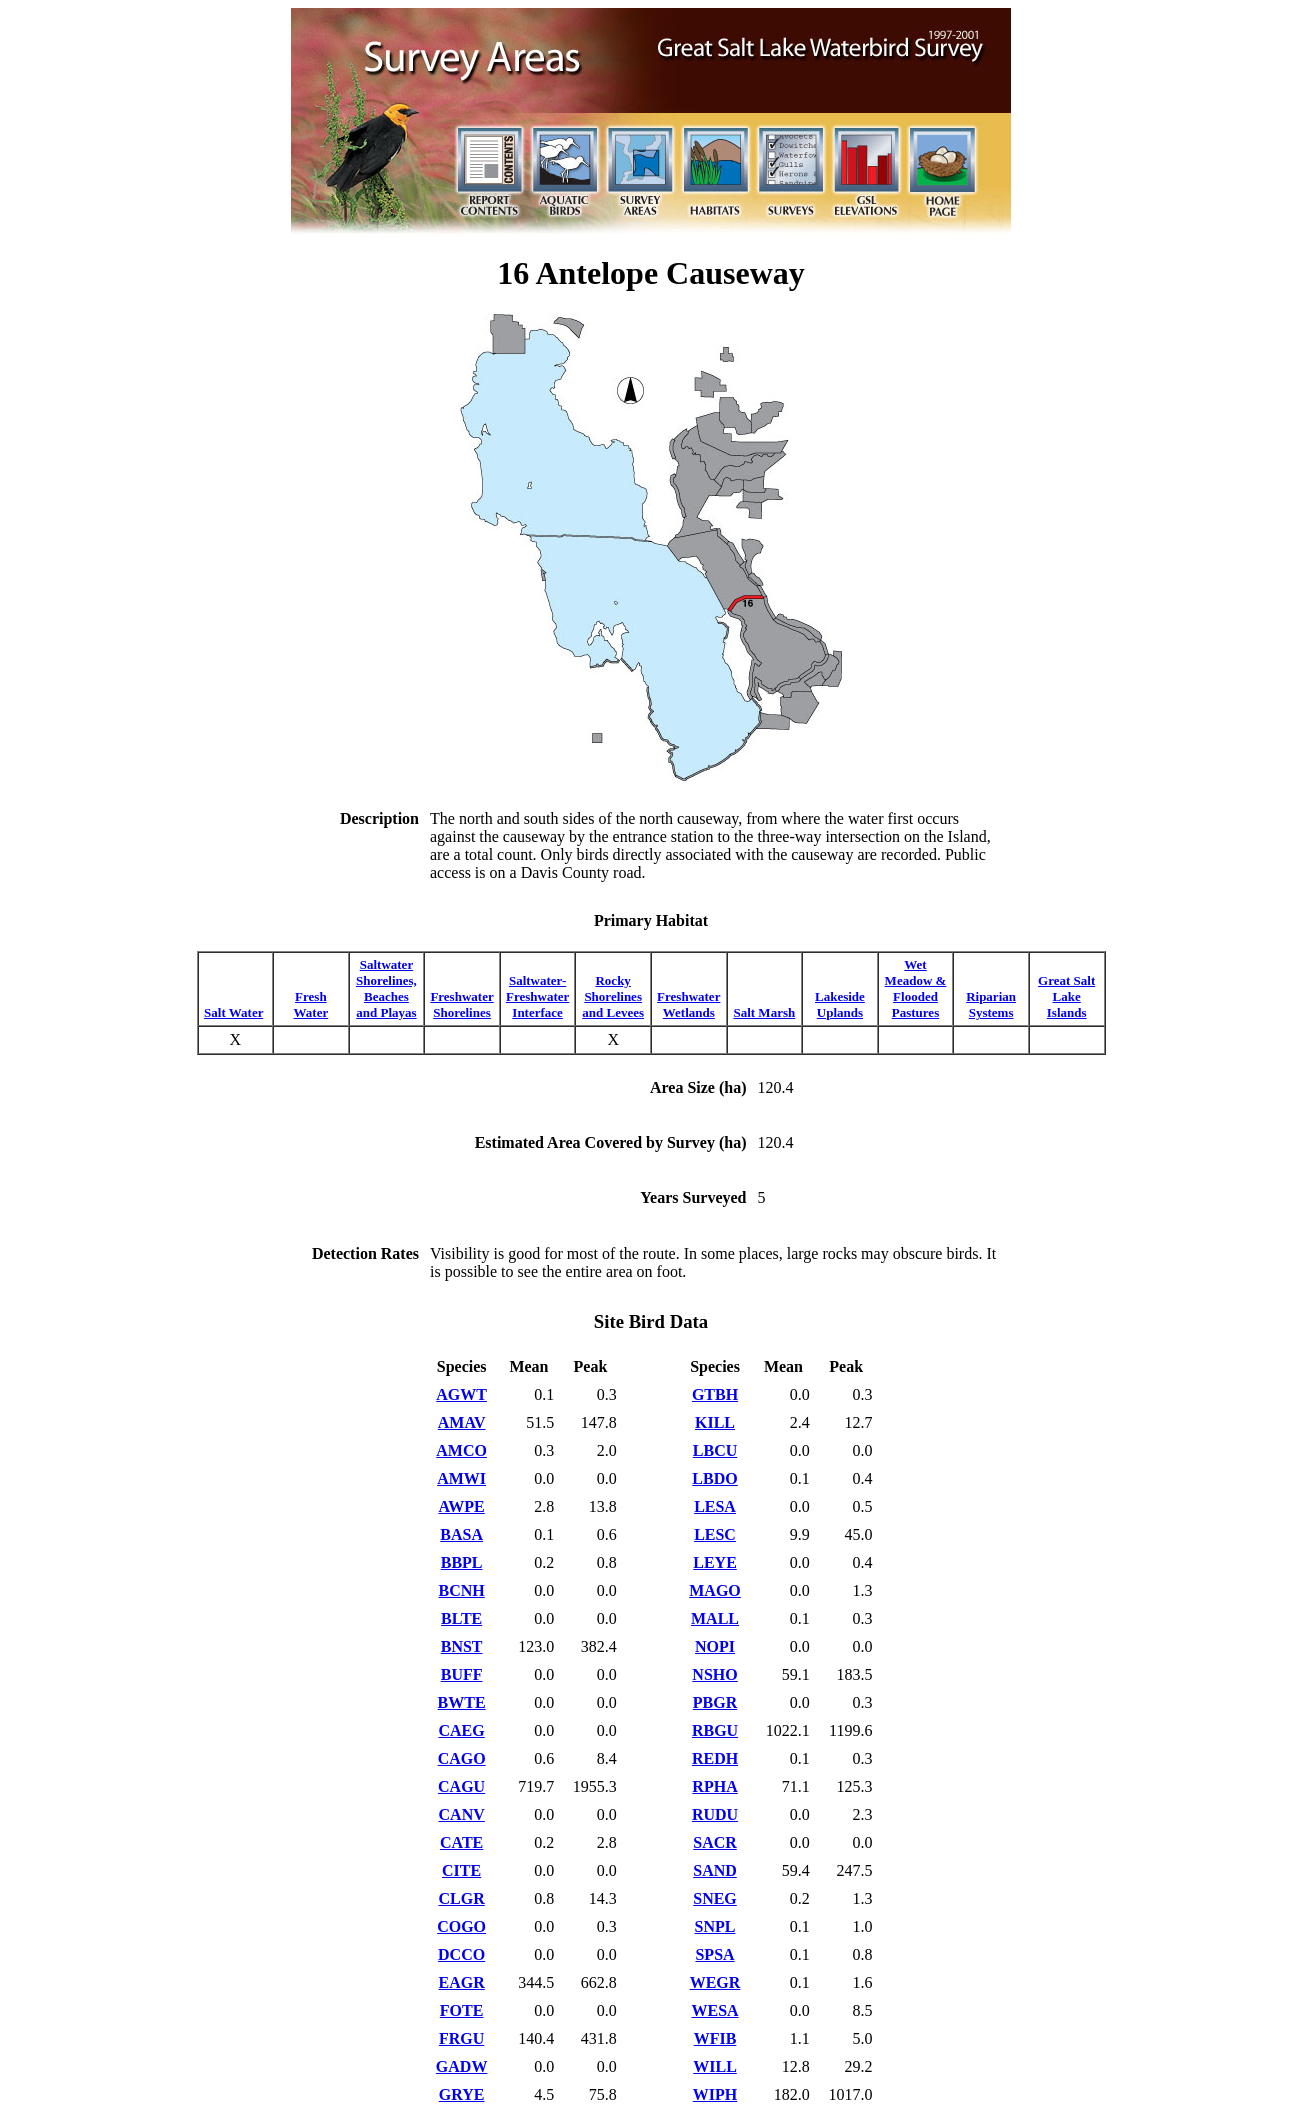 This screenshot has width=1302, height=2119. Describe the element at coordinates (462, 1814) in the screenshot. I see `CANV` at that location.